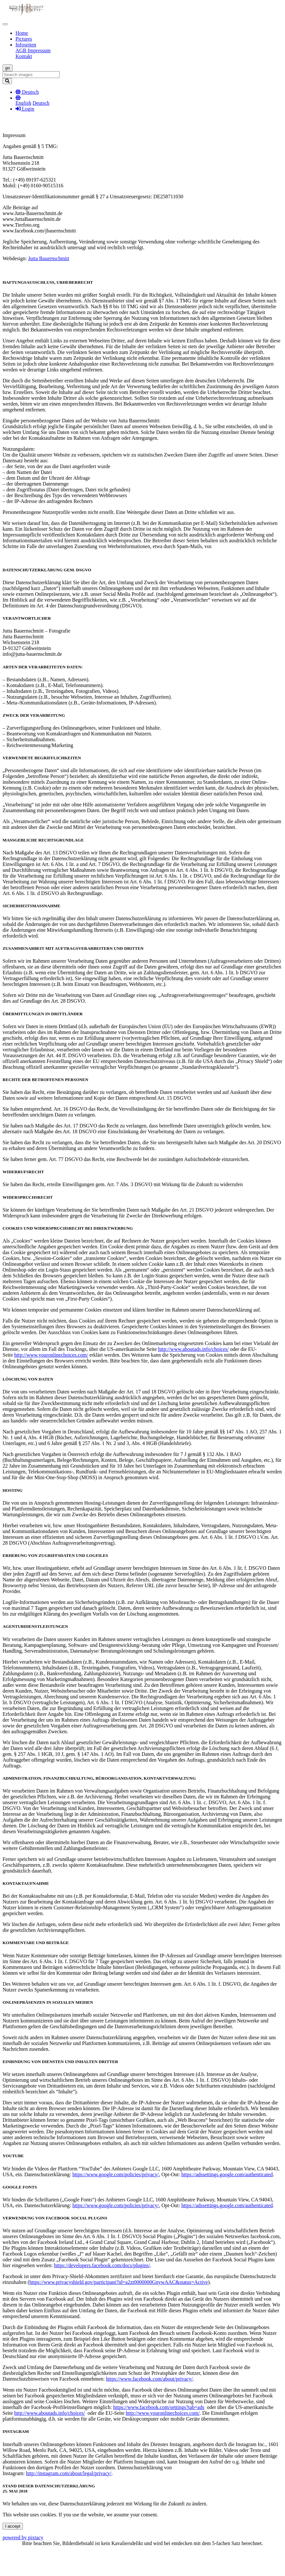 The image size is (285, 2576). Describe the element at coordinates (21, 50) in the screenshot. I see `AGB` at that location.